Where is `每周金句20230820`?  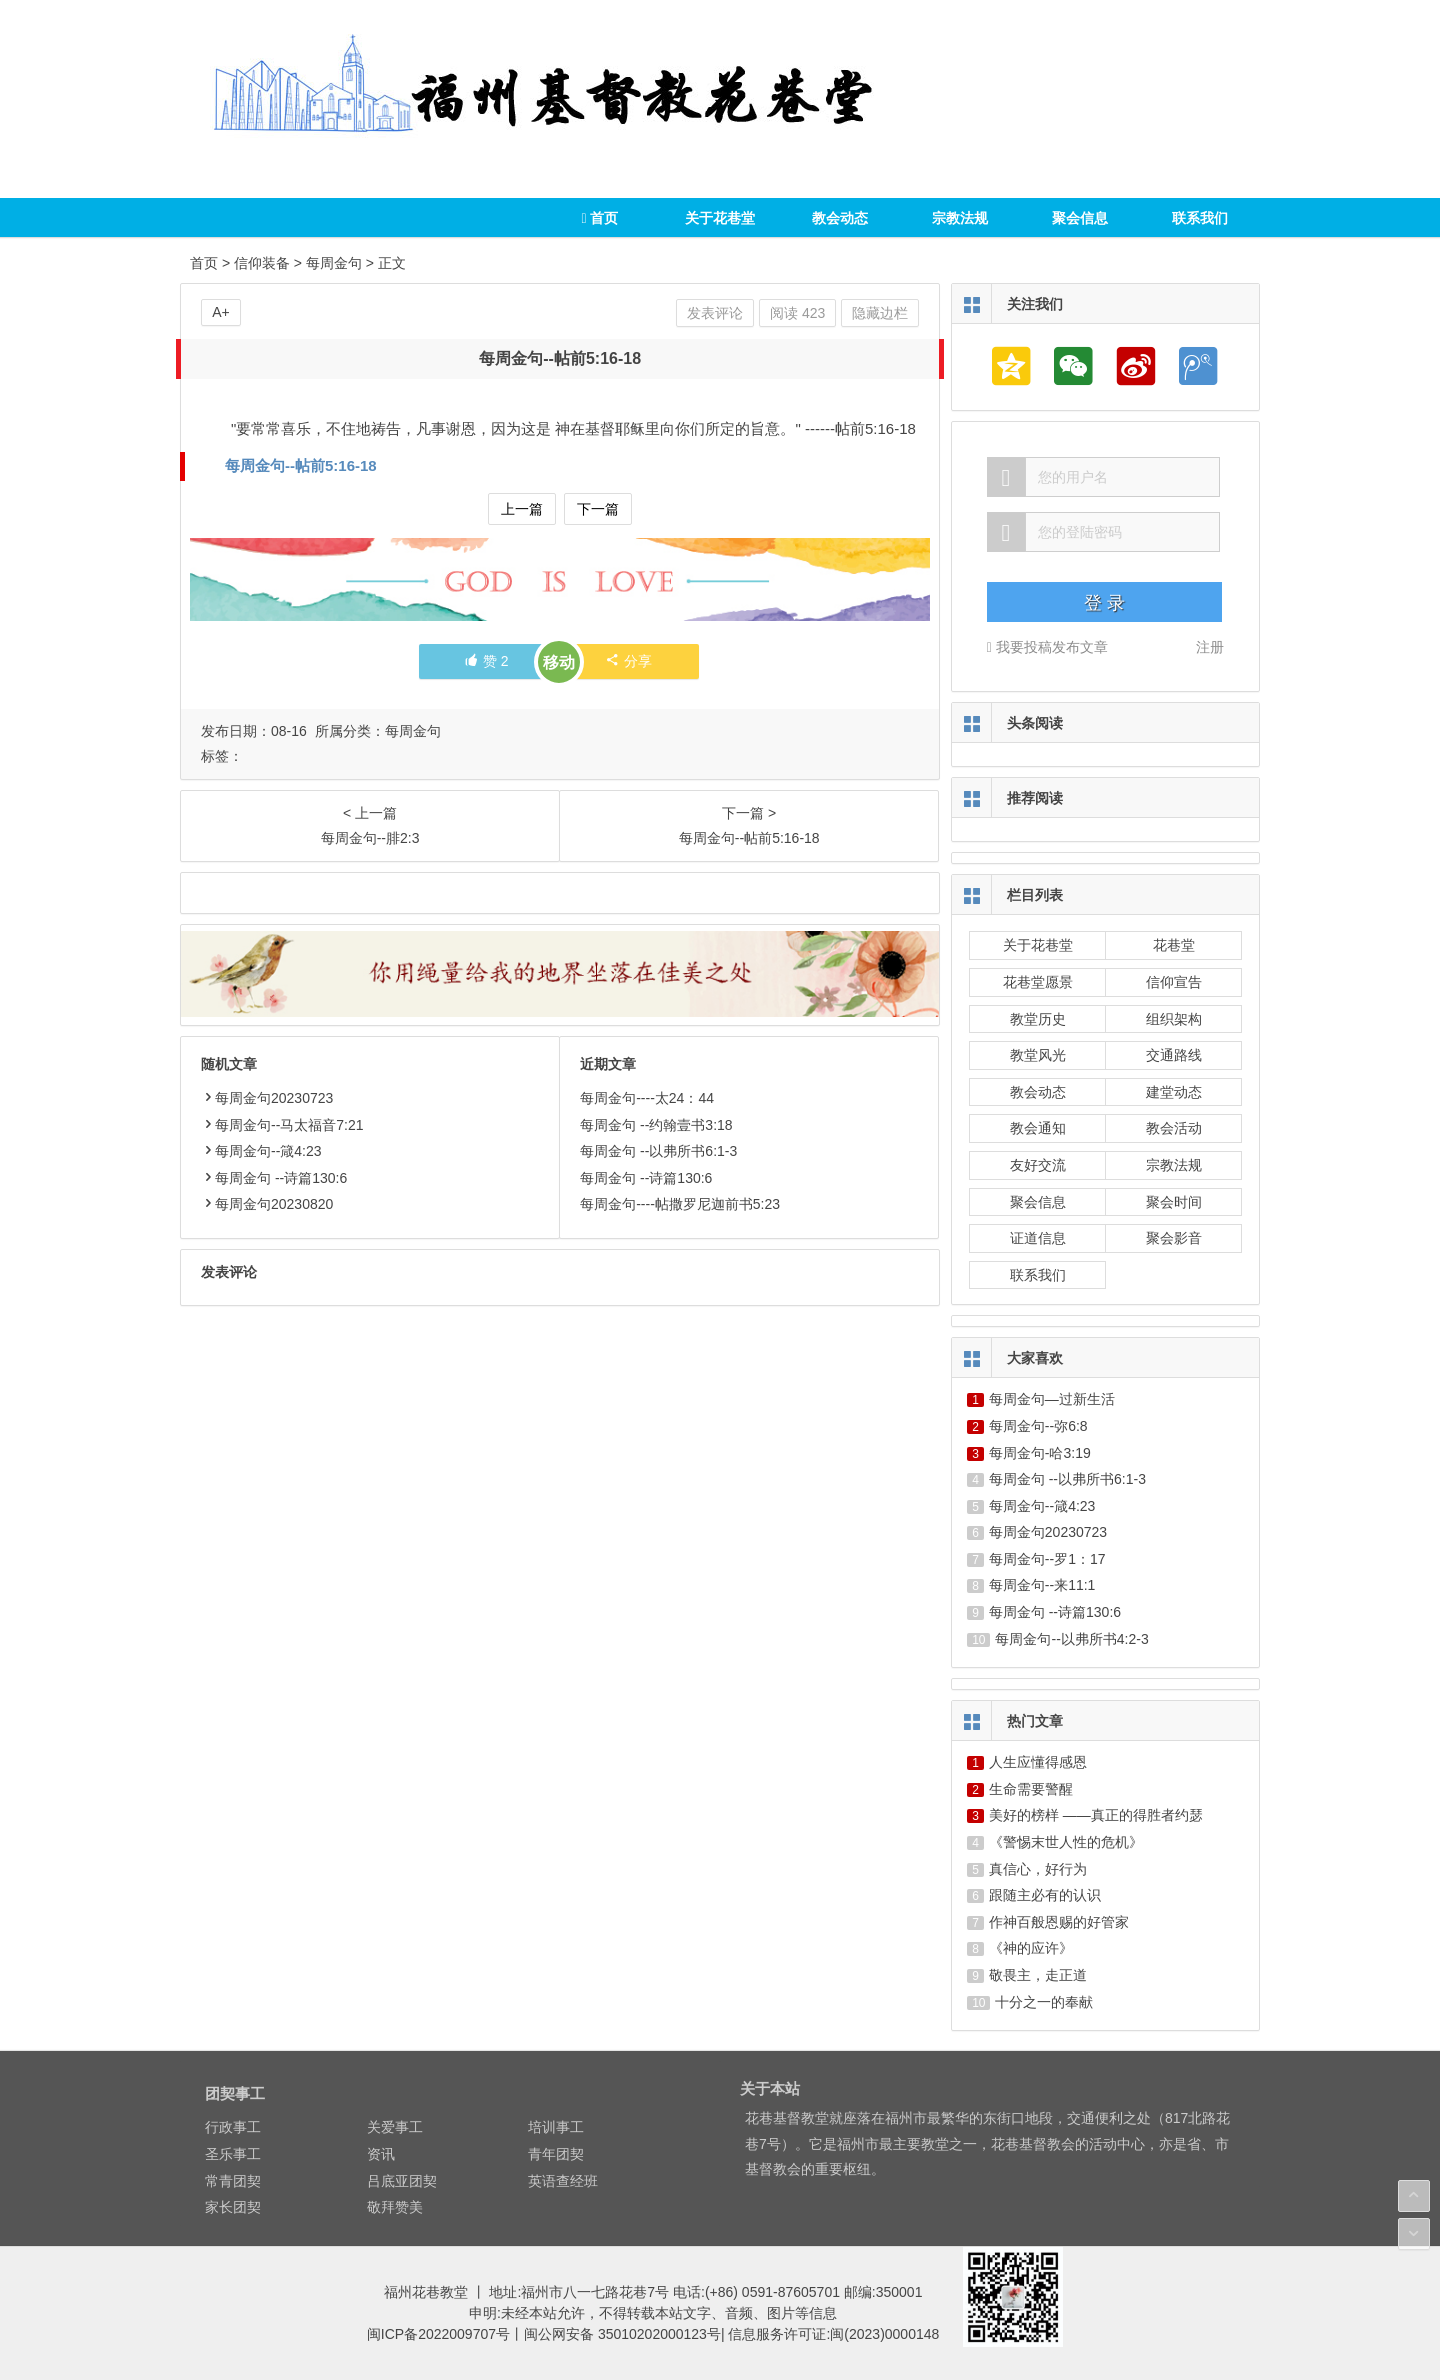
每周金句20230820 is located at coordinates (267, 1204).